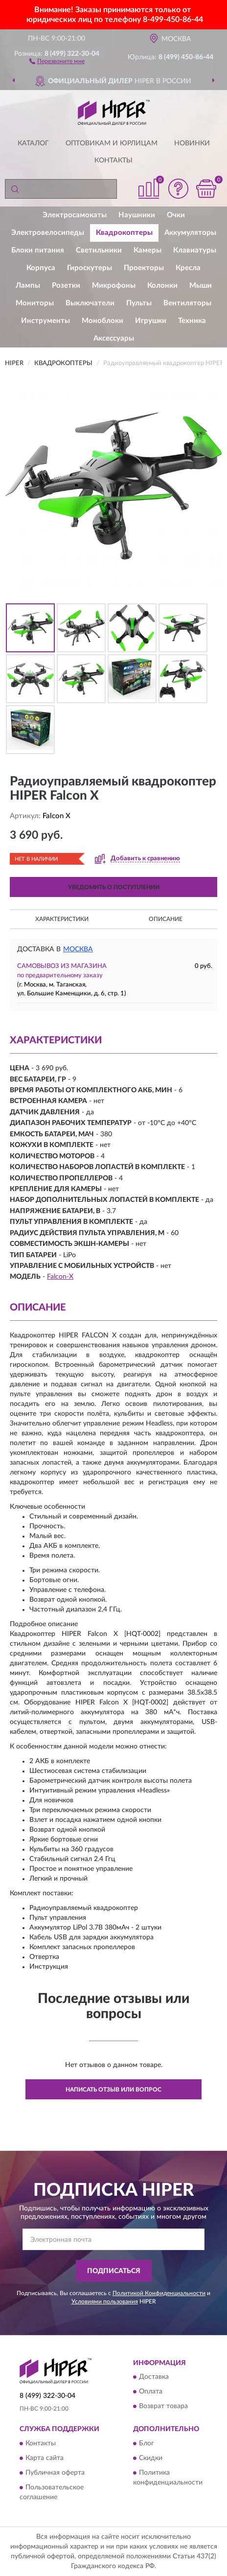 This screenshot has height=2576, width=227. What do you see at coordinates (35, 303) in the screenshot?
I see `Мониторы` at bounding box center [35, 303].